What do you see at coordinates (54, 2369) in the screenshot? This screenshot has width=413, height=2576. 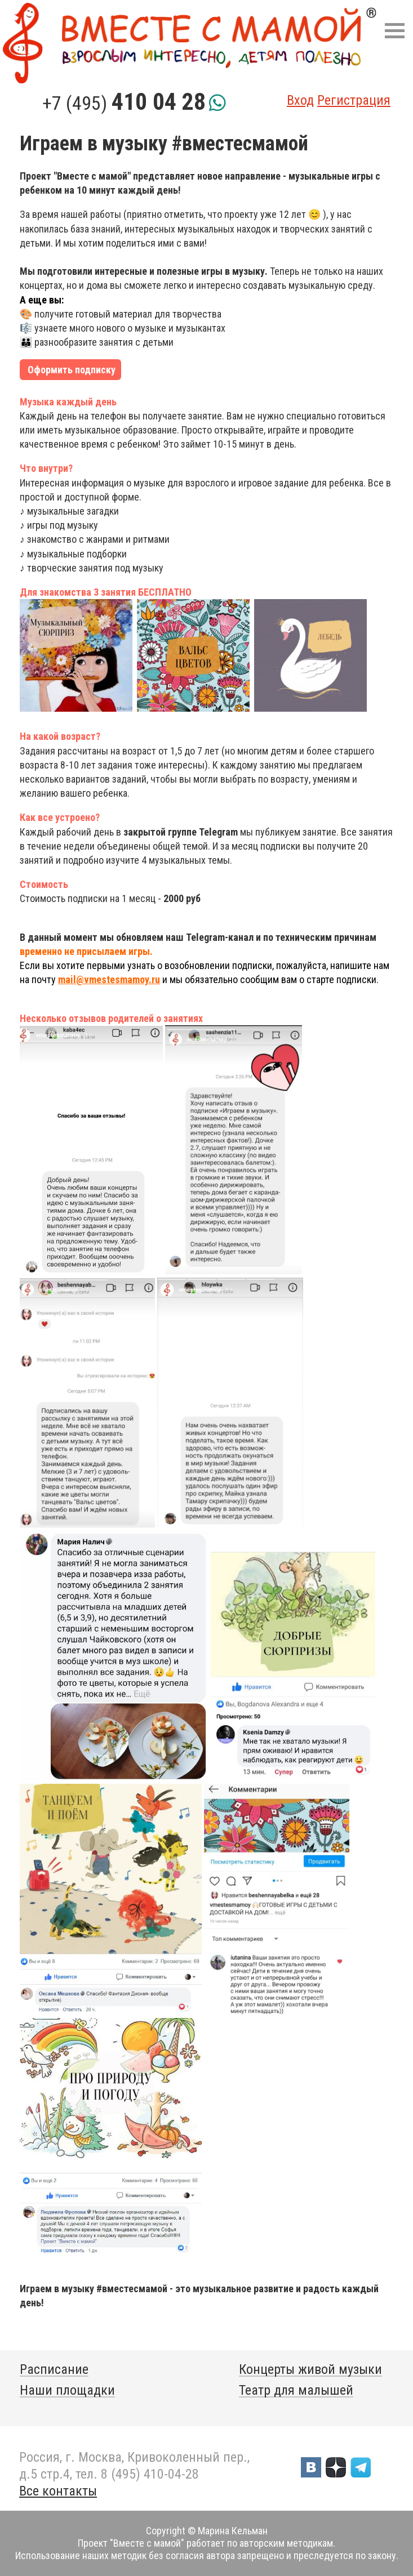 I see `Расписание` at bounding box center [54, 2369].